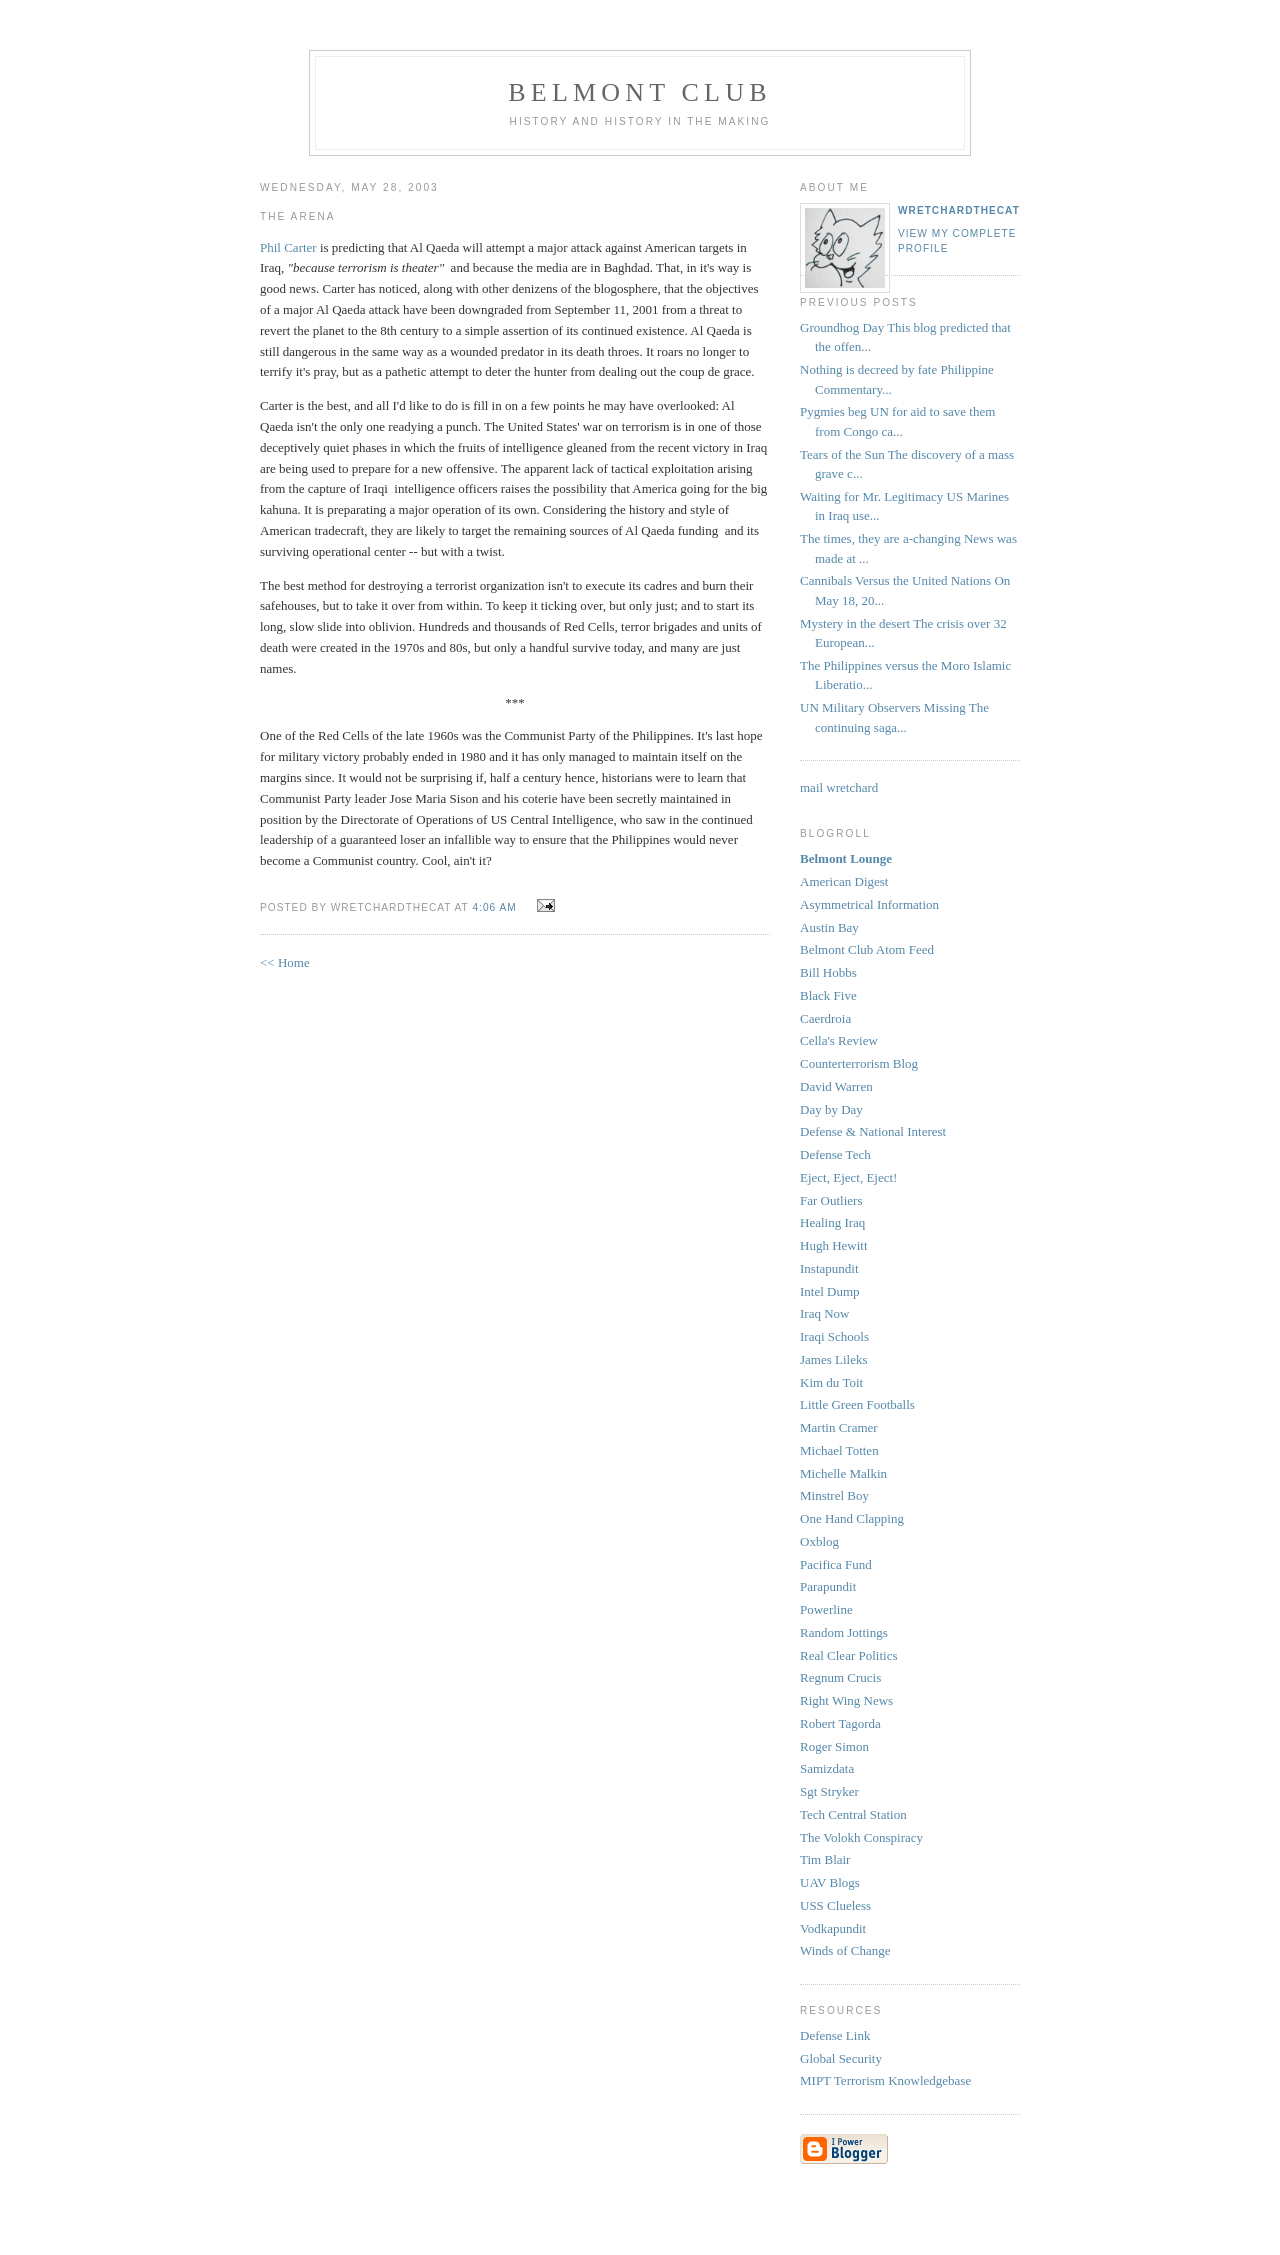 The image size is (1280, 2255). What do you see at coordinates (835, 1154) in the screenshot?
I see `Defense Tech` at bounding box center [835, 1154].